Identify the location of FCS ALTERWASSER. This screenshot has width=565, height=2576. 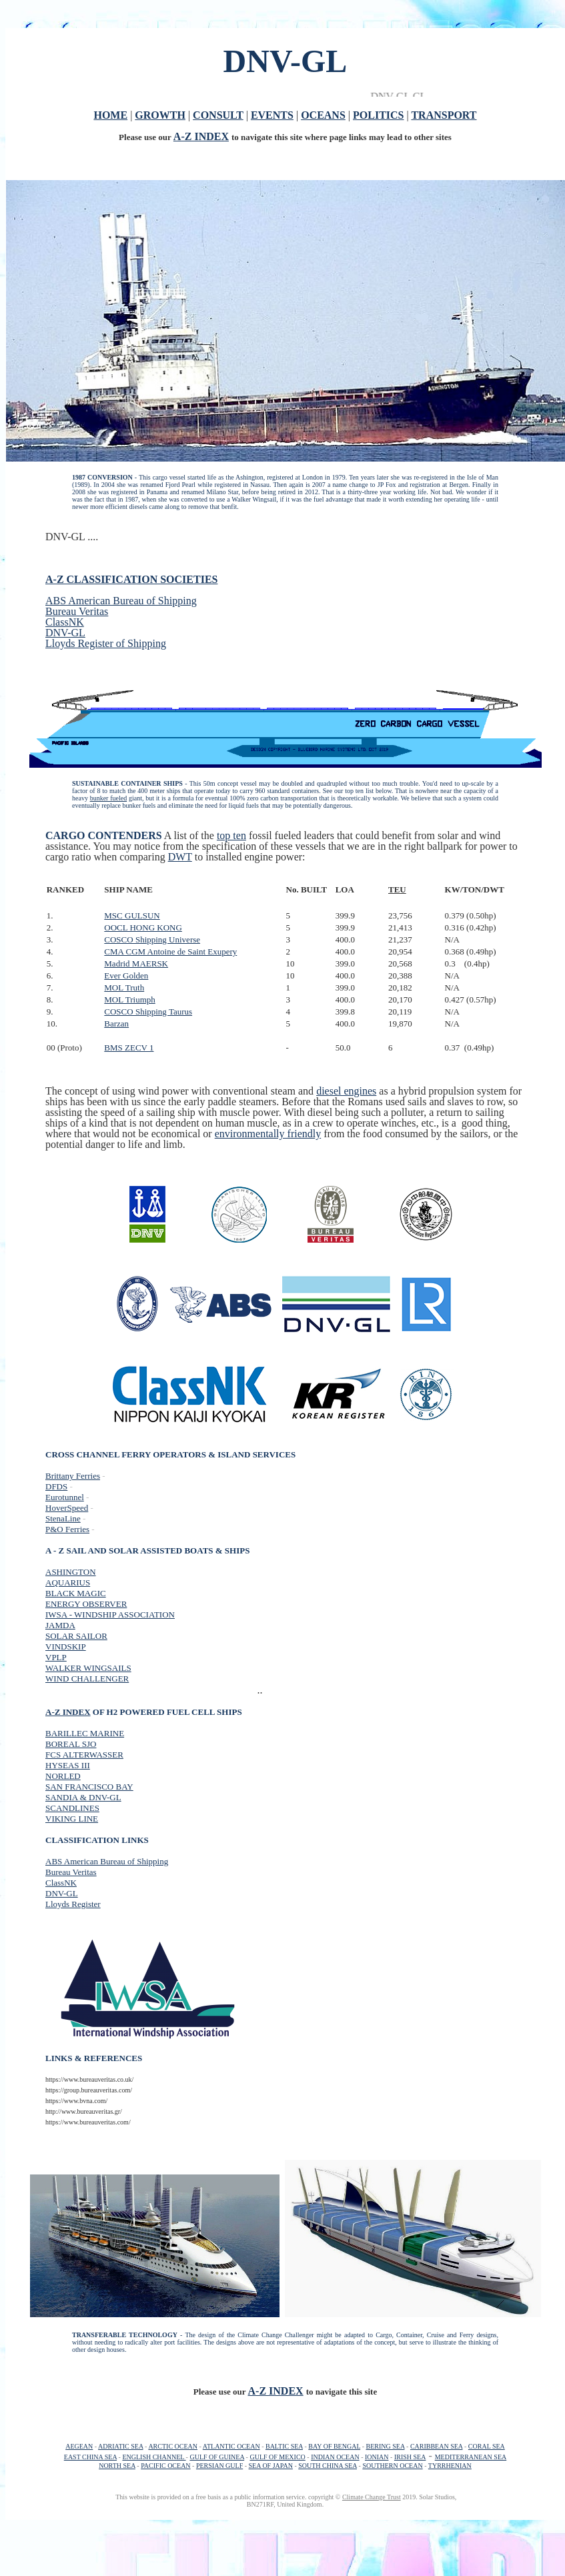
(84, 1755).